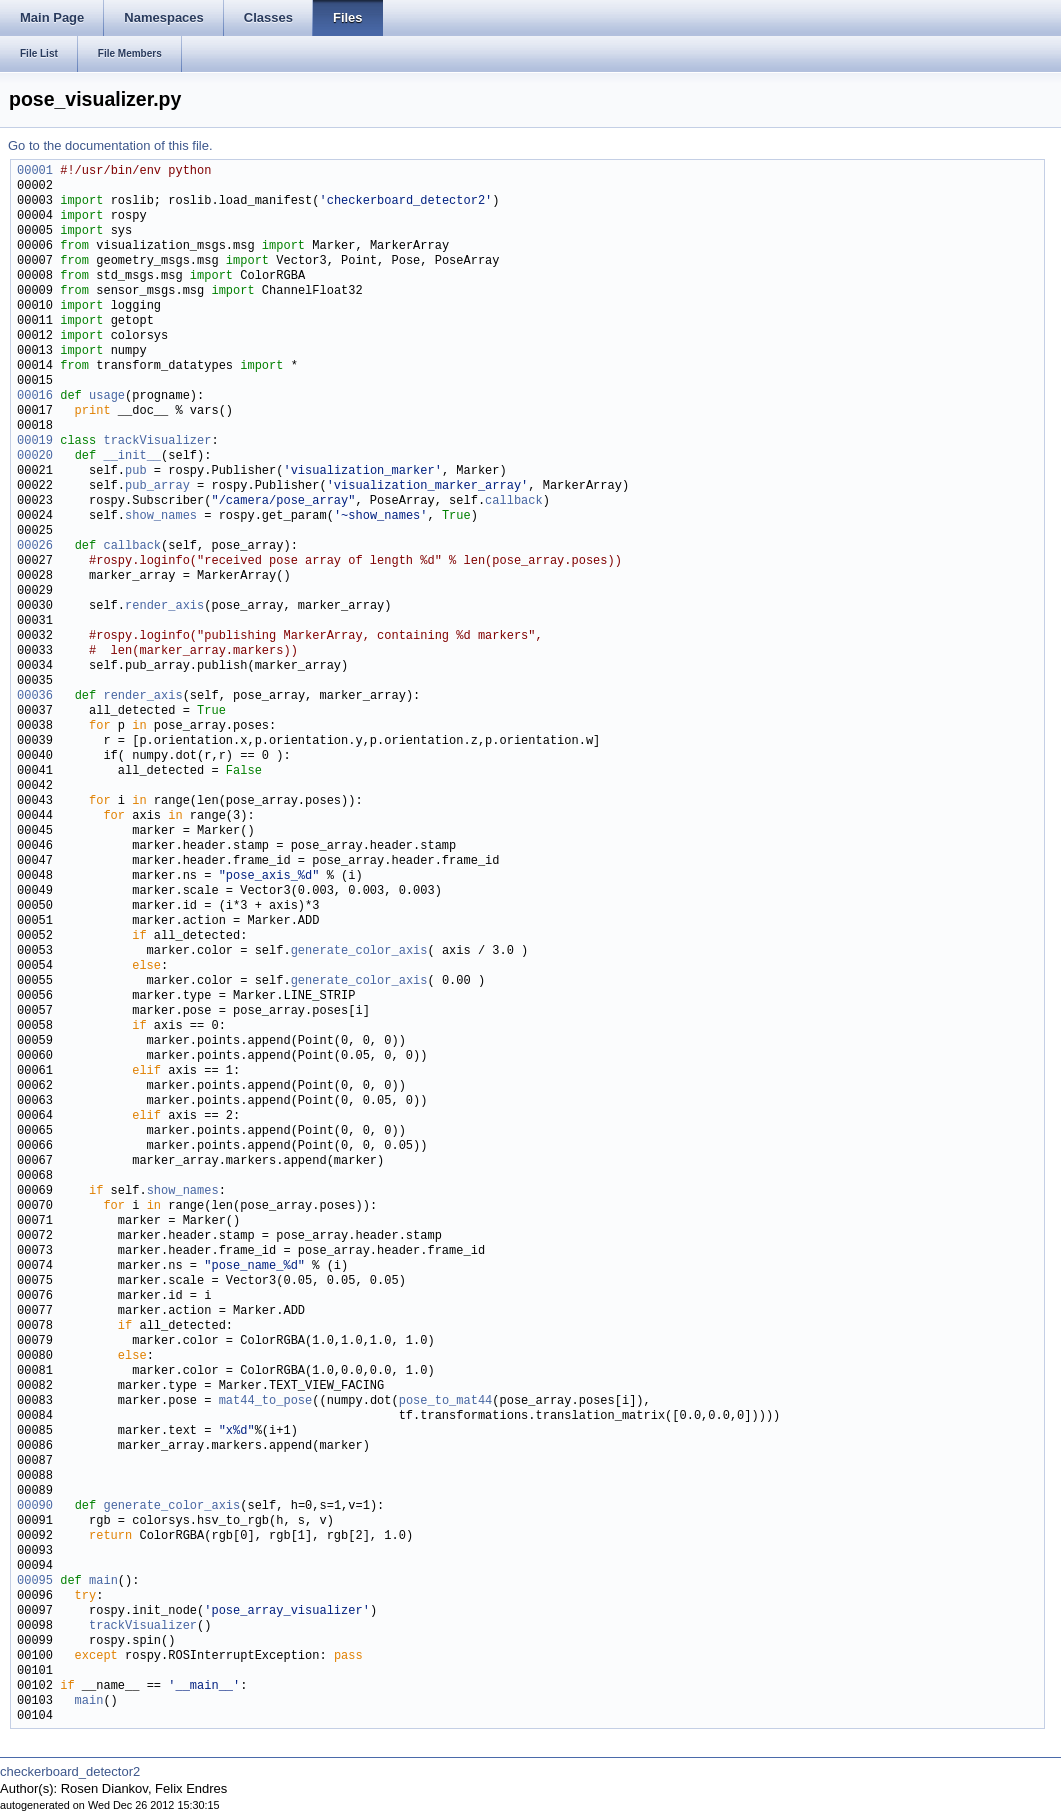 The height and width of the screenshot is (1812, 1061). Describe the element at coordinates (359, 951) in the screenshot. I see `generate_color_axis` at that location.